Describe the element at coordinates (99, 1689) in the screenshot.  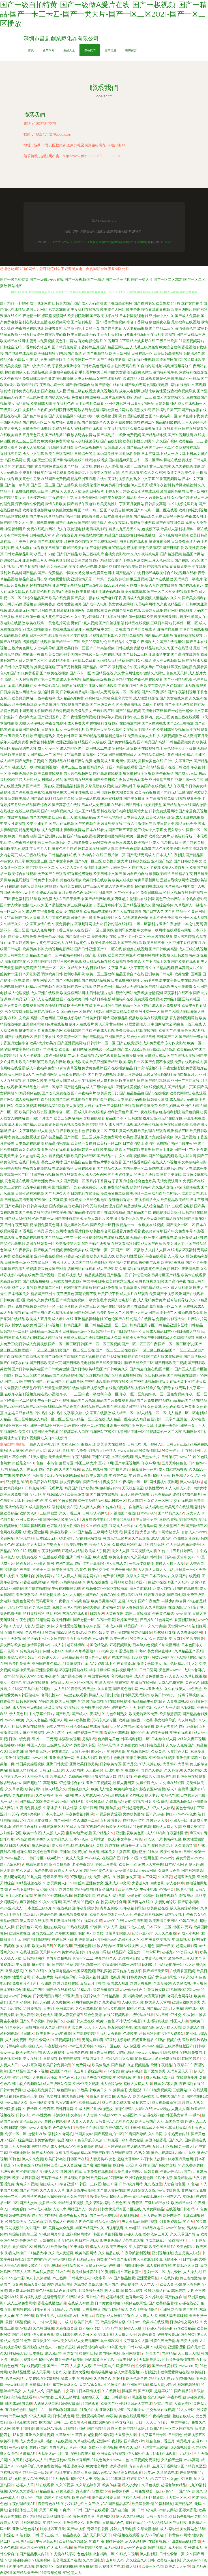
I see `天堂久久大香蕉` at that location.